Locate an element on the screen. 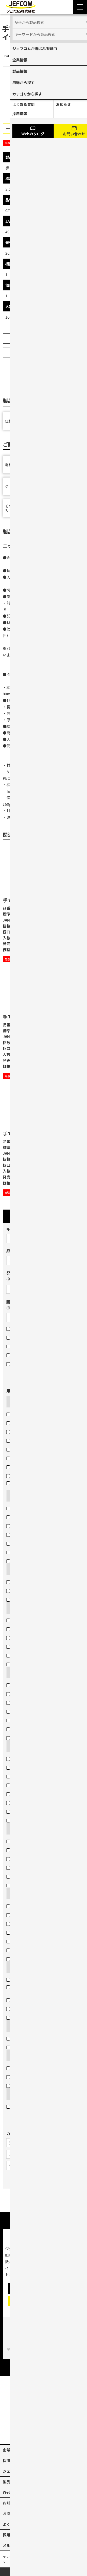  各種ランプ交換 is located at coordinates (21, 1552).